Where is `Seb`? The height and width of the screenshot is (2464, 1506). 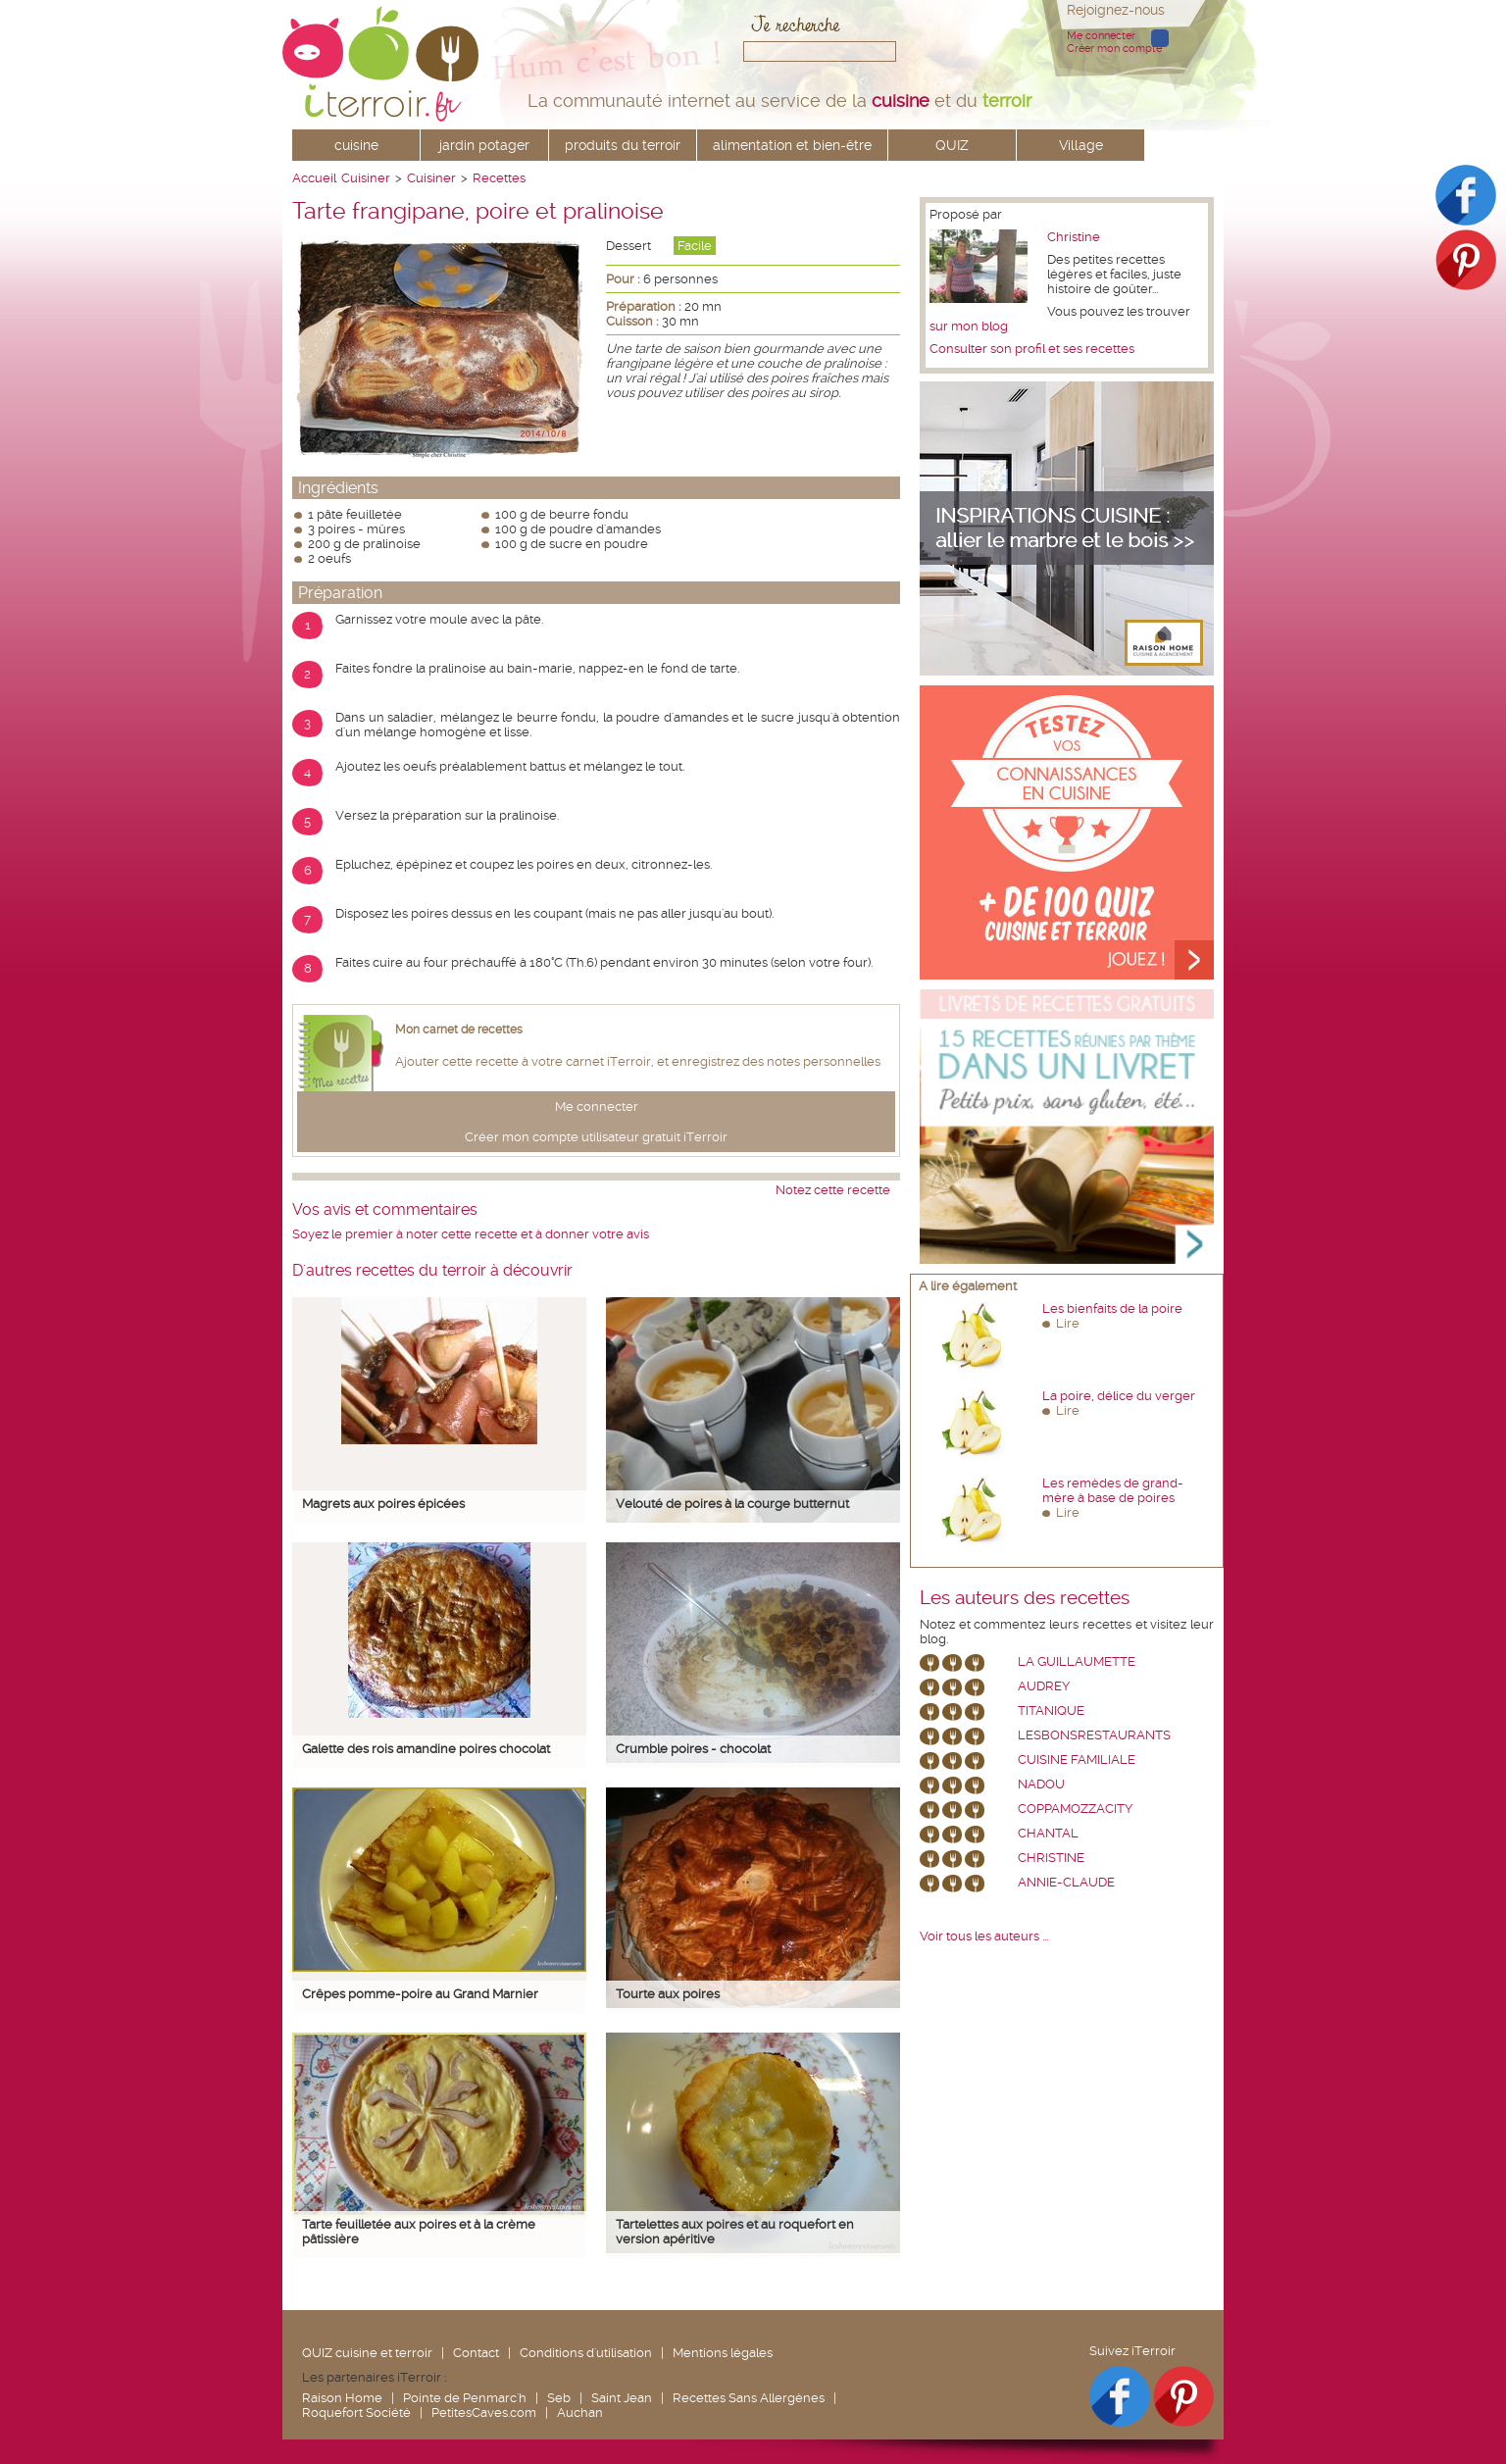
Seb is located at coordinates (559, 2397).